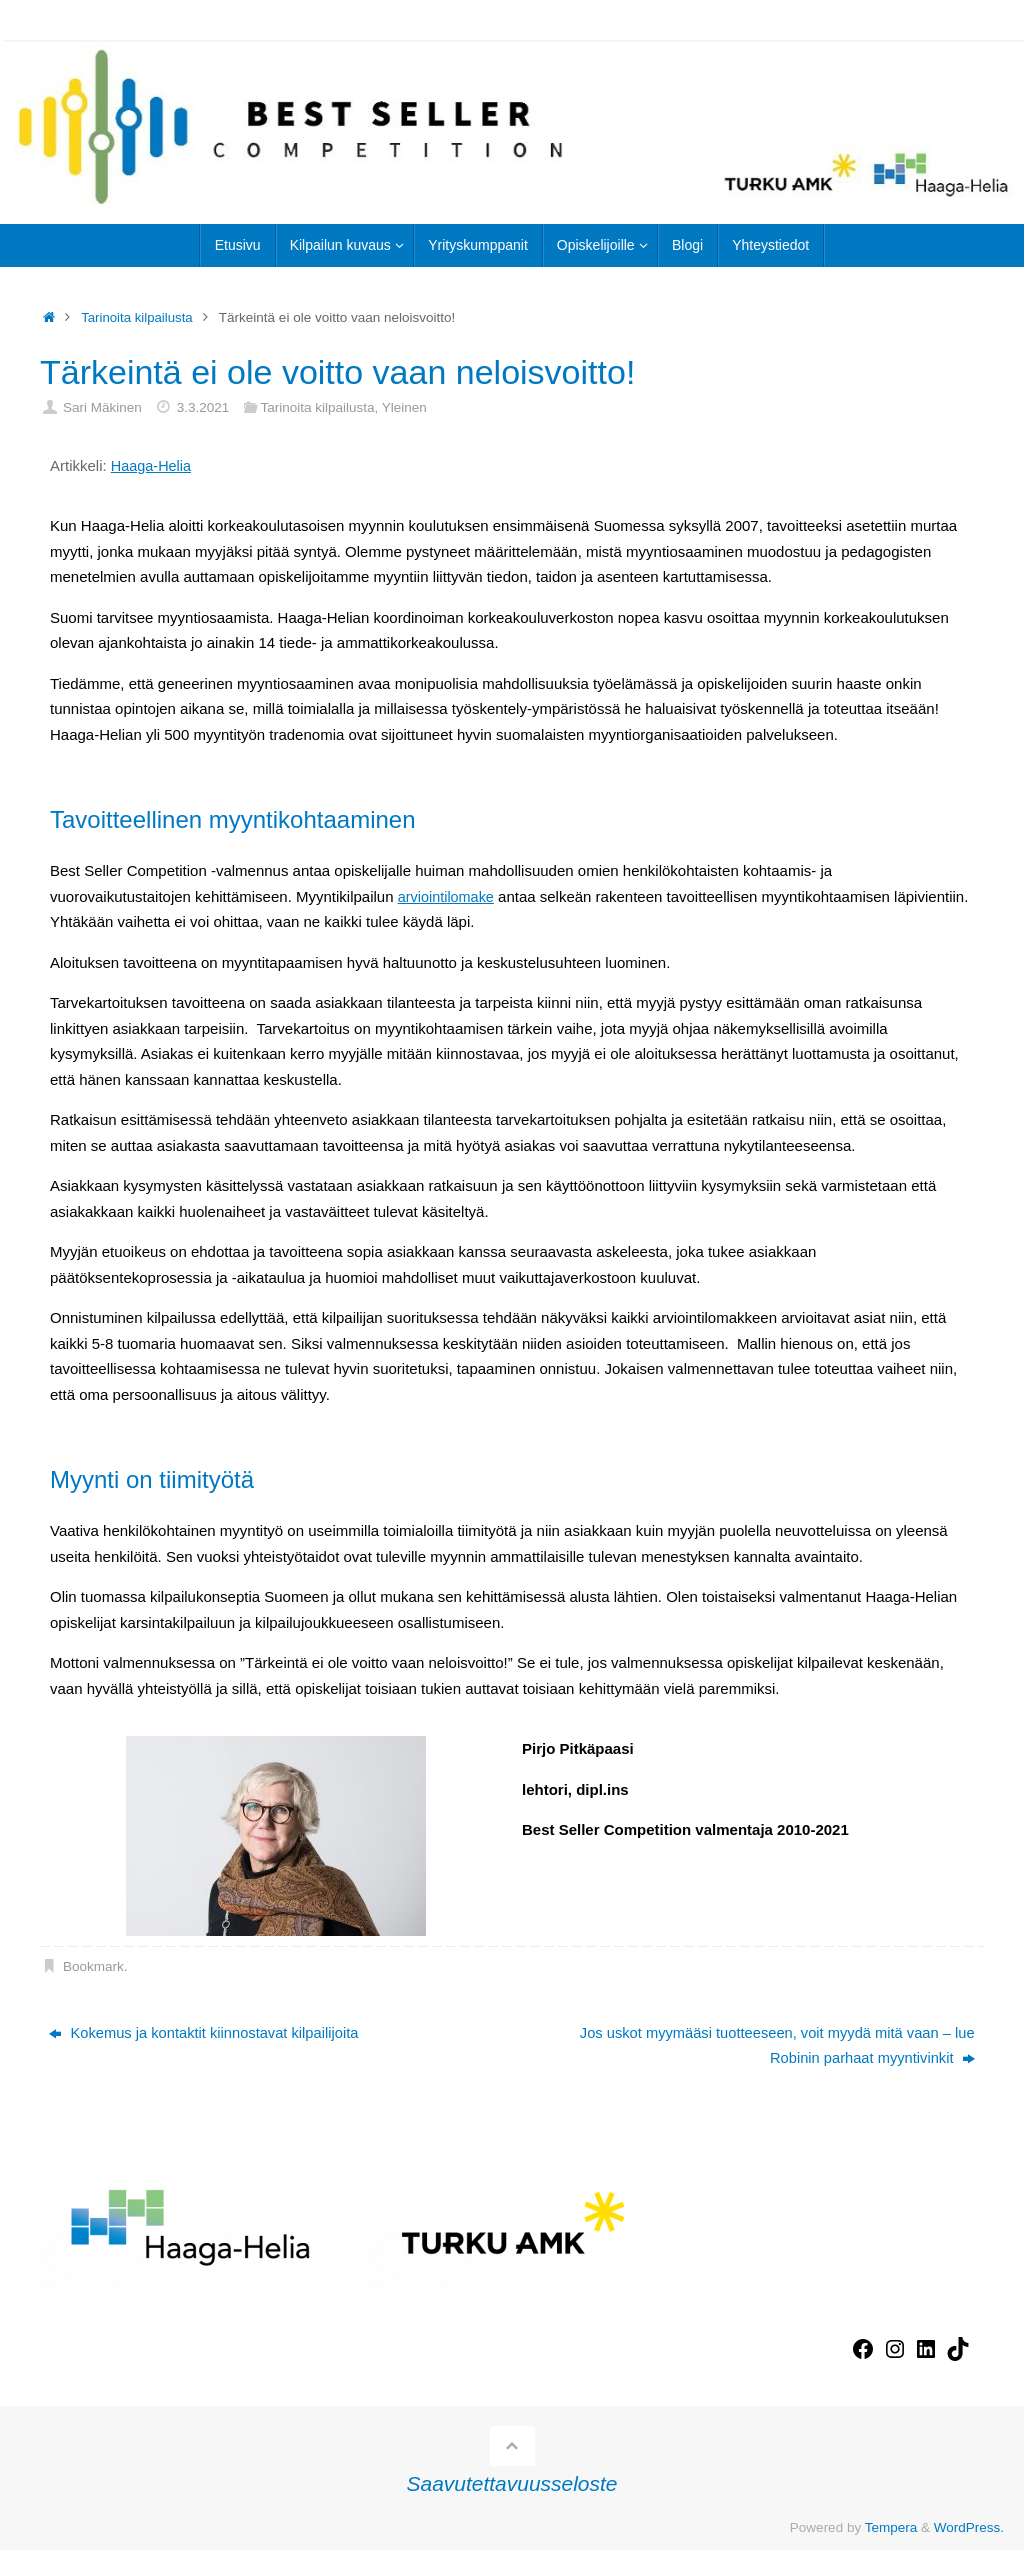 Image resolution: width=1024 pixels, height=2571 pixels. Describe the element at coordinates (206, 2033) in the screenshot. I see `Kokemus ja kontaktit kiinnostavat kilpailijoita` at that location.